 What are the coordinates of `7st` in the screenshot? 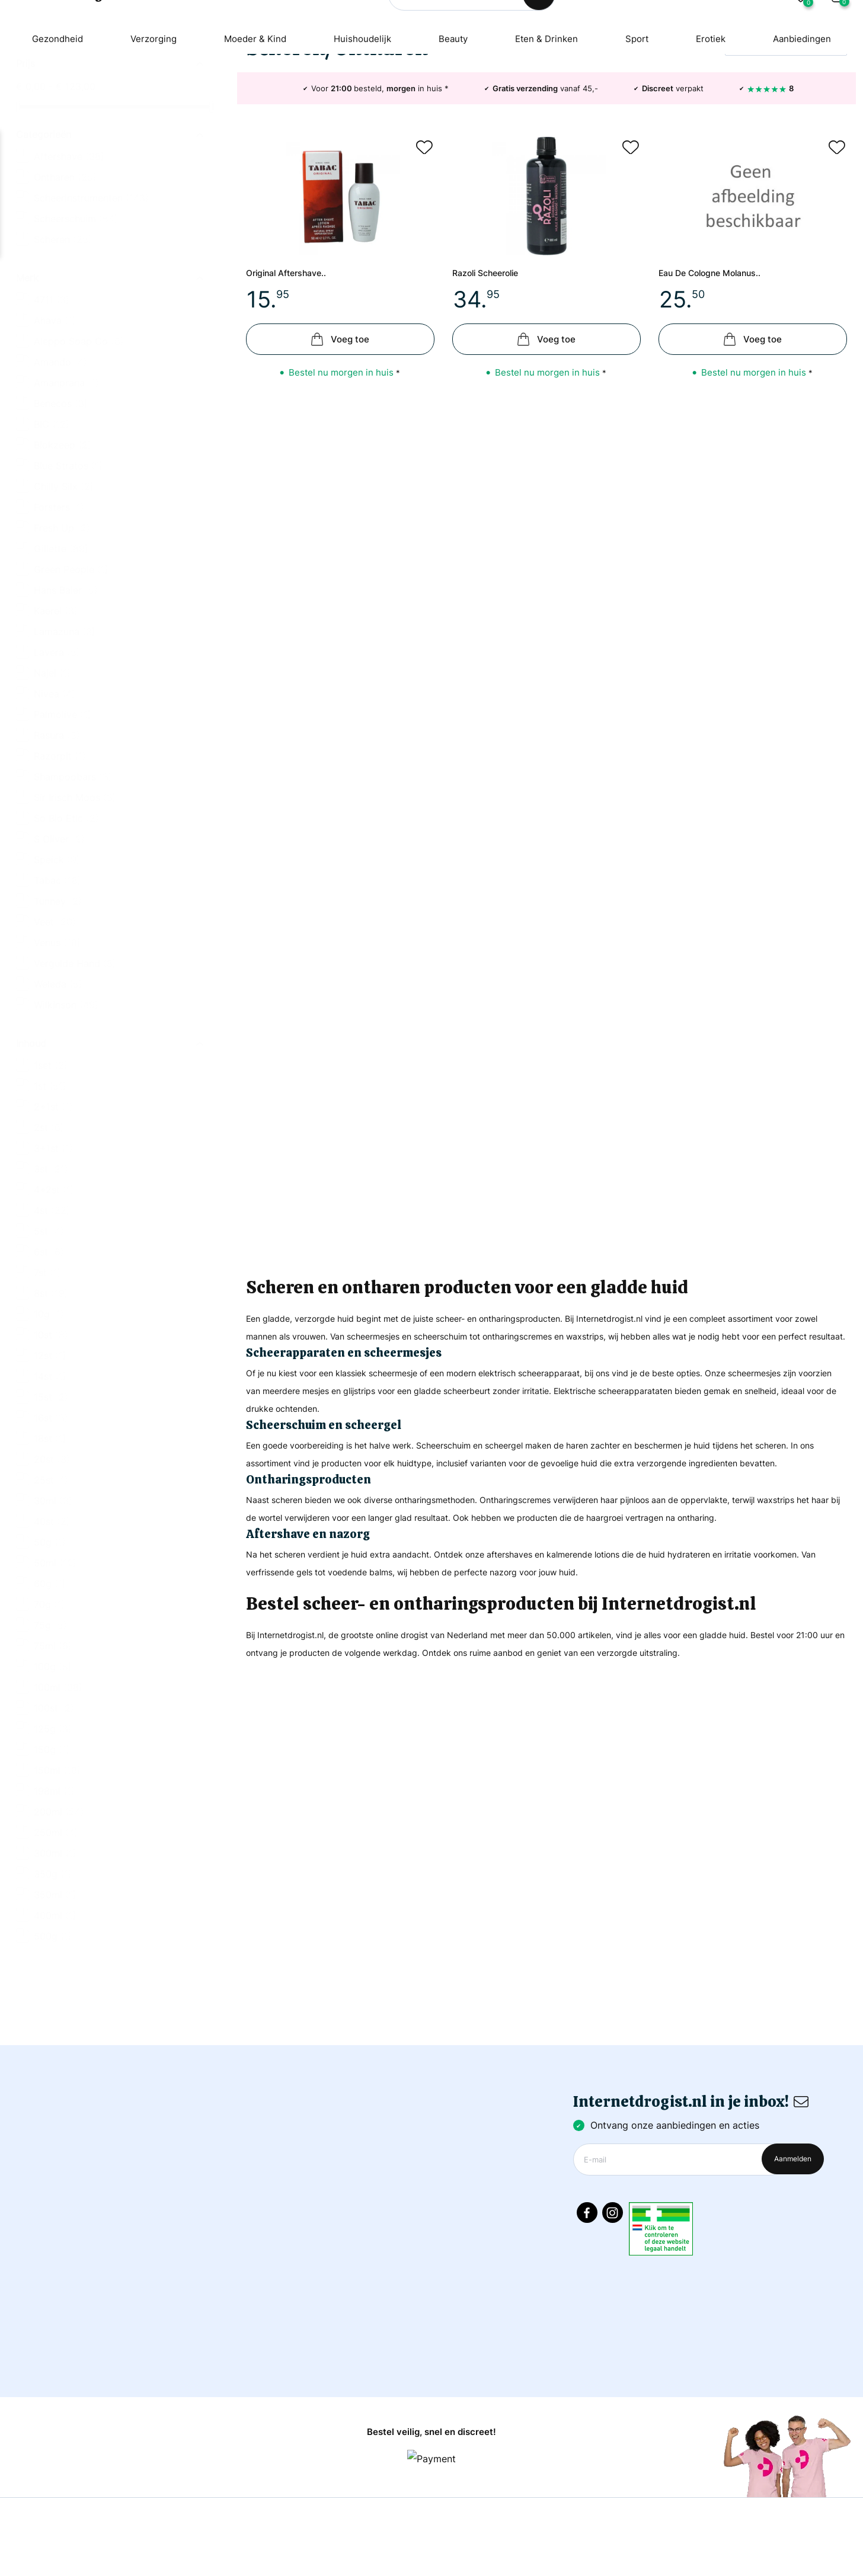 It's located at (47, 1374).